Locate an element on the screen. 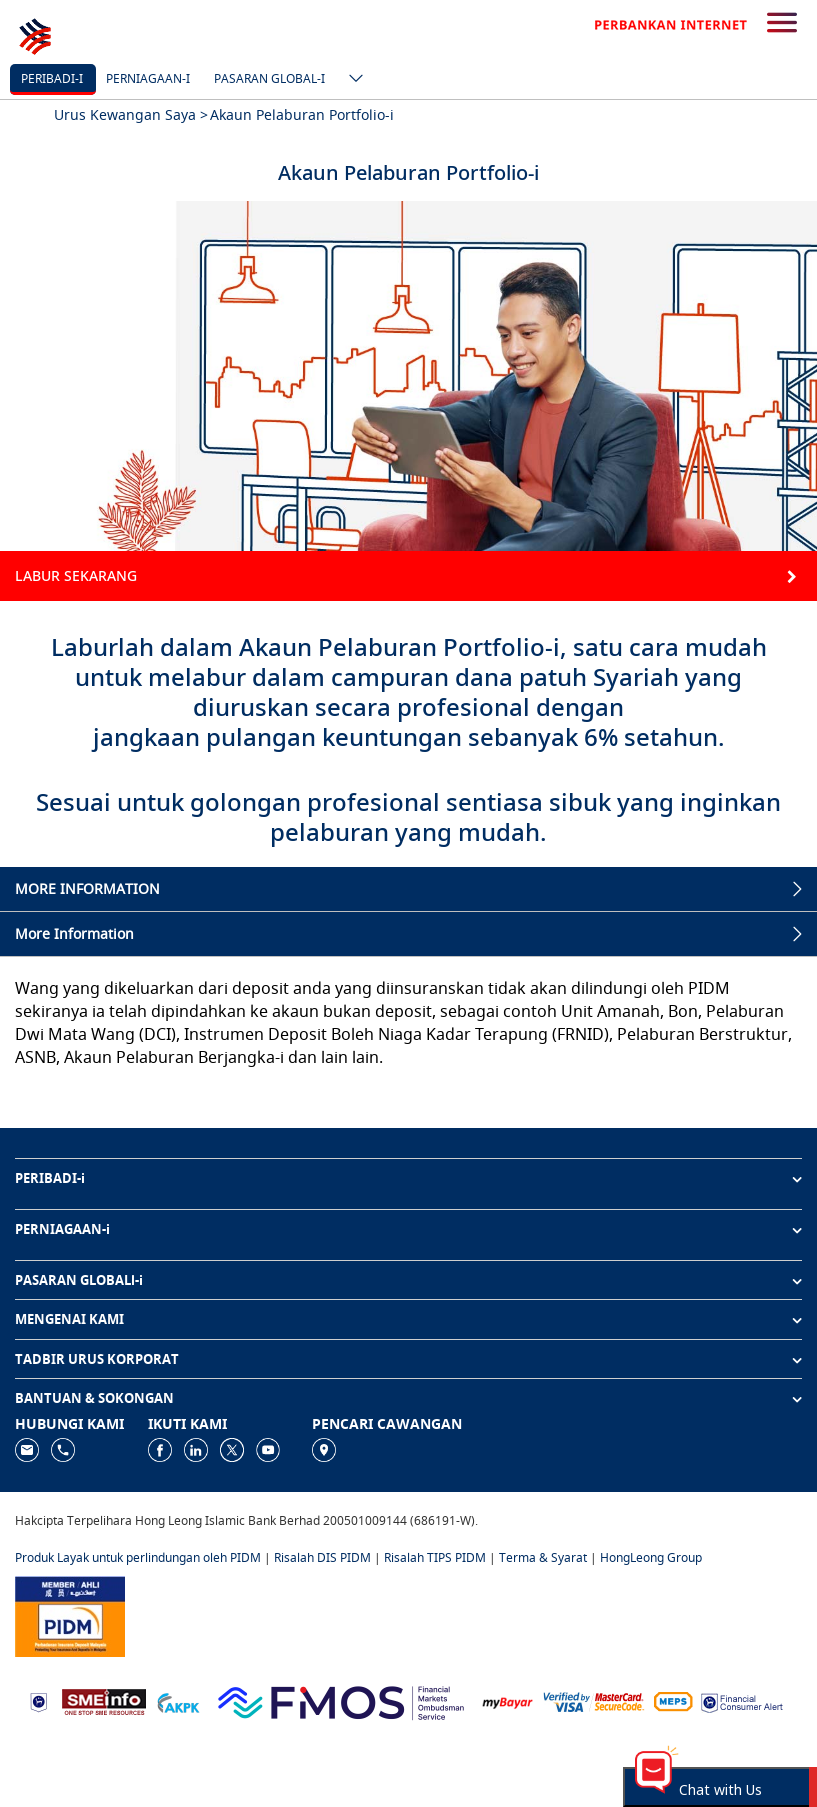 The width and height of the screenshot is (817, 1807). [https://www.bnm.gov.my] is located at coordinates (38, 1700).